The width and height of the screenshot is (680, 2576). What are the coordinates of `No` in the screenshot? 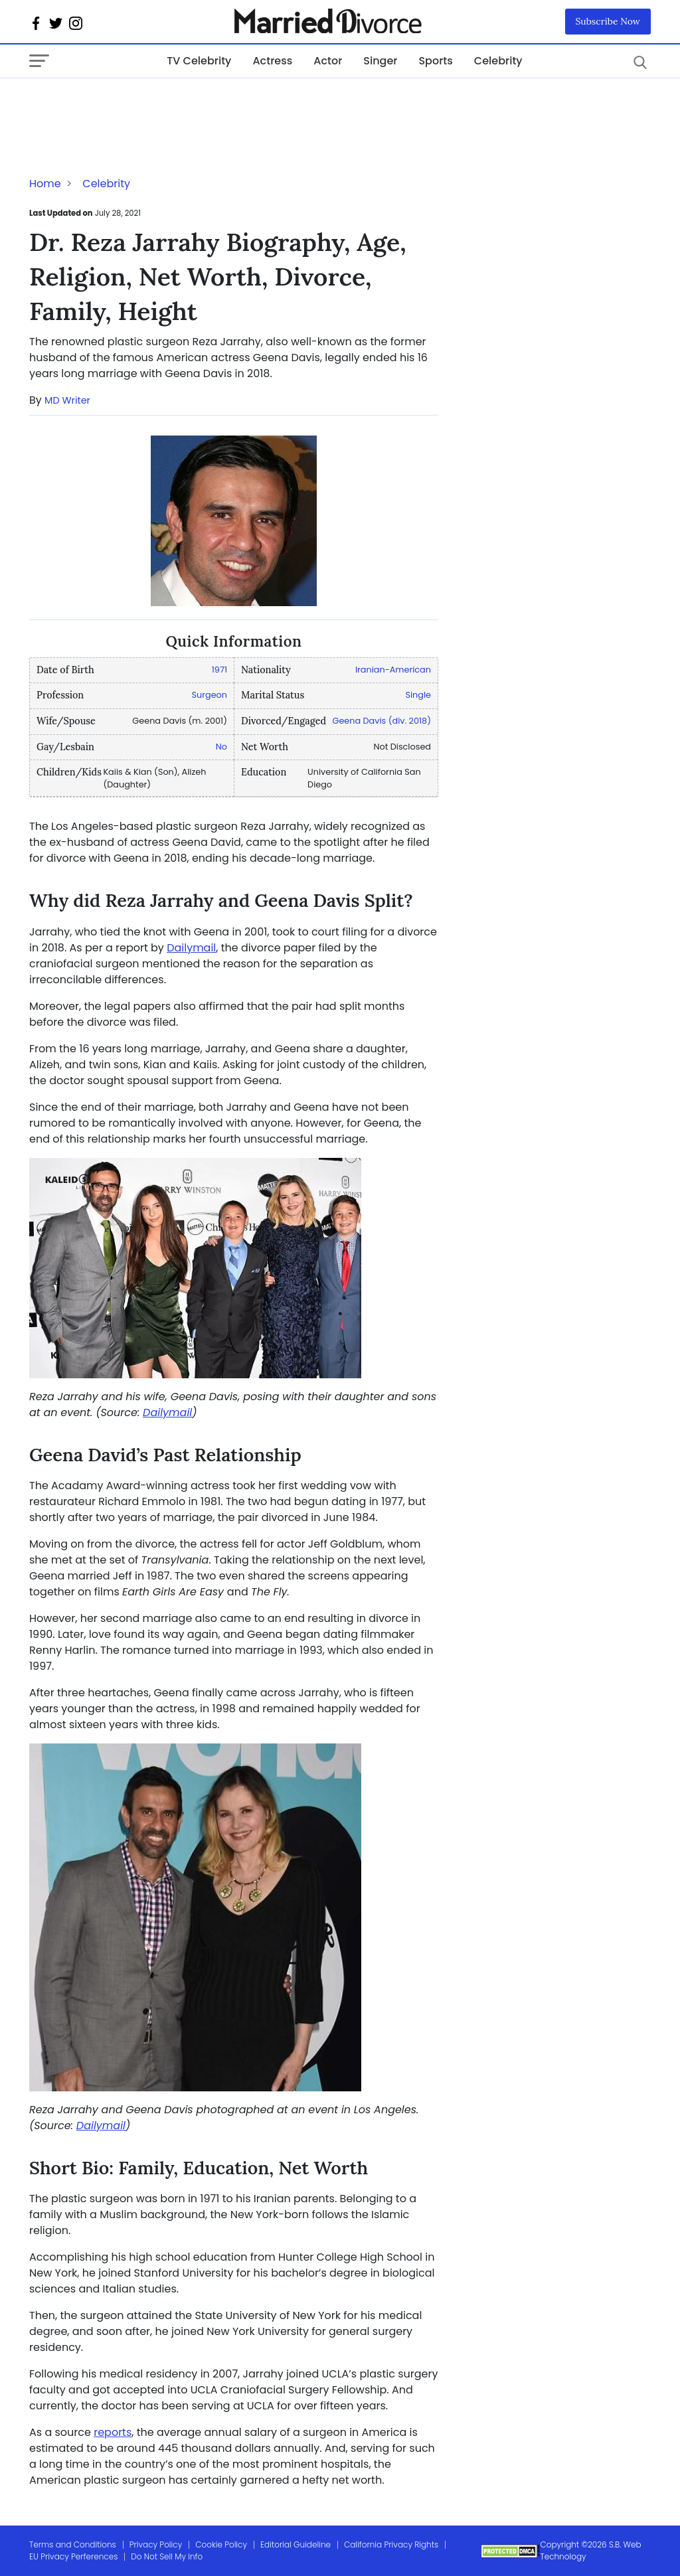 It's located at (221, 746).